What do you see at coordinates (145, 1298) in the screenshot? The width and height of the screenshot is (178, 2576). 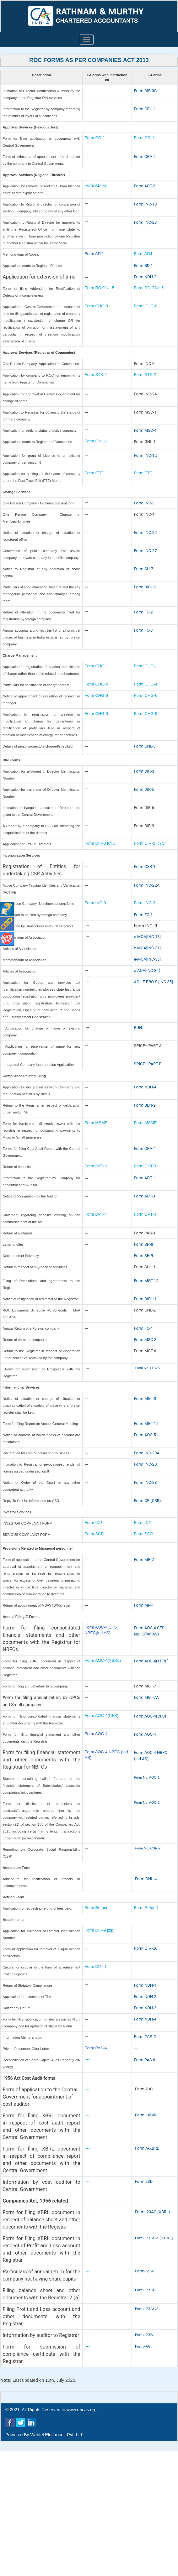 I see `Form DIR-11` at bounding box center [145, 1298].